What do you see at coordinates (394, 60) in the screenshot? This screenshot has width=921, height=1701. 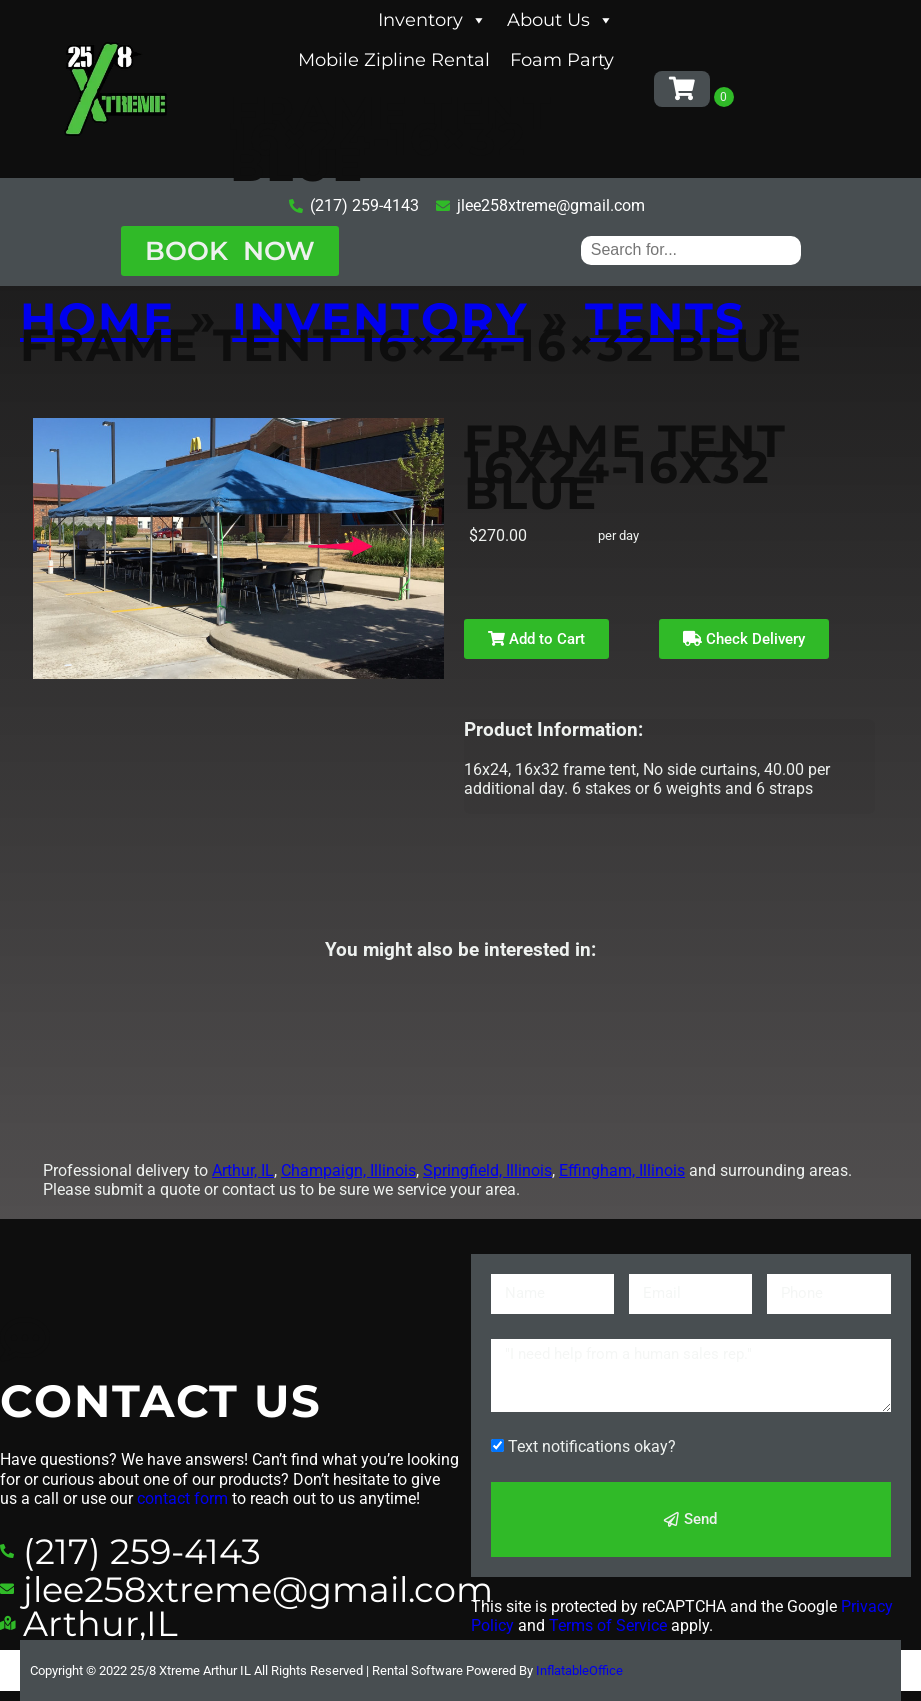 I see `Mobile Zipline Rental` at bounding box center [394, 60].